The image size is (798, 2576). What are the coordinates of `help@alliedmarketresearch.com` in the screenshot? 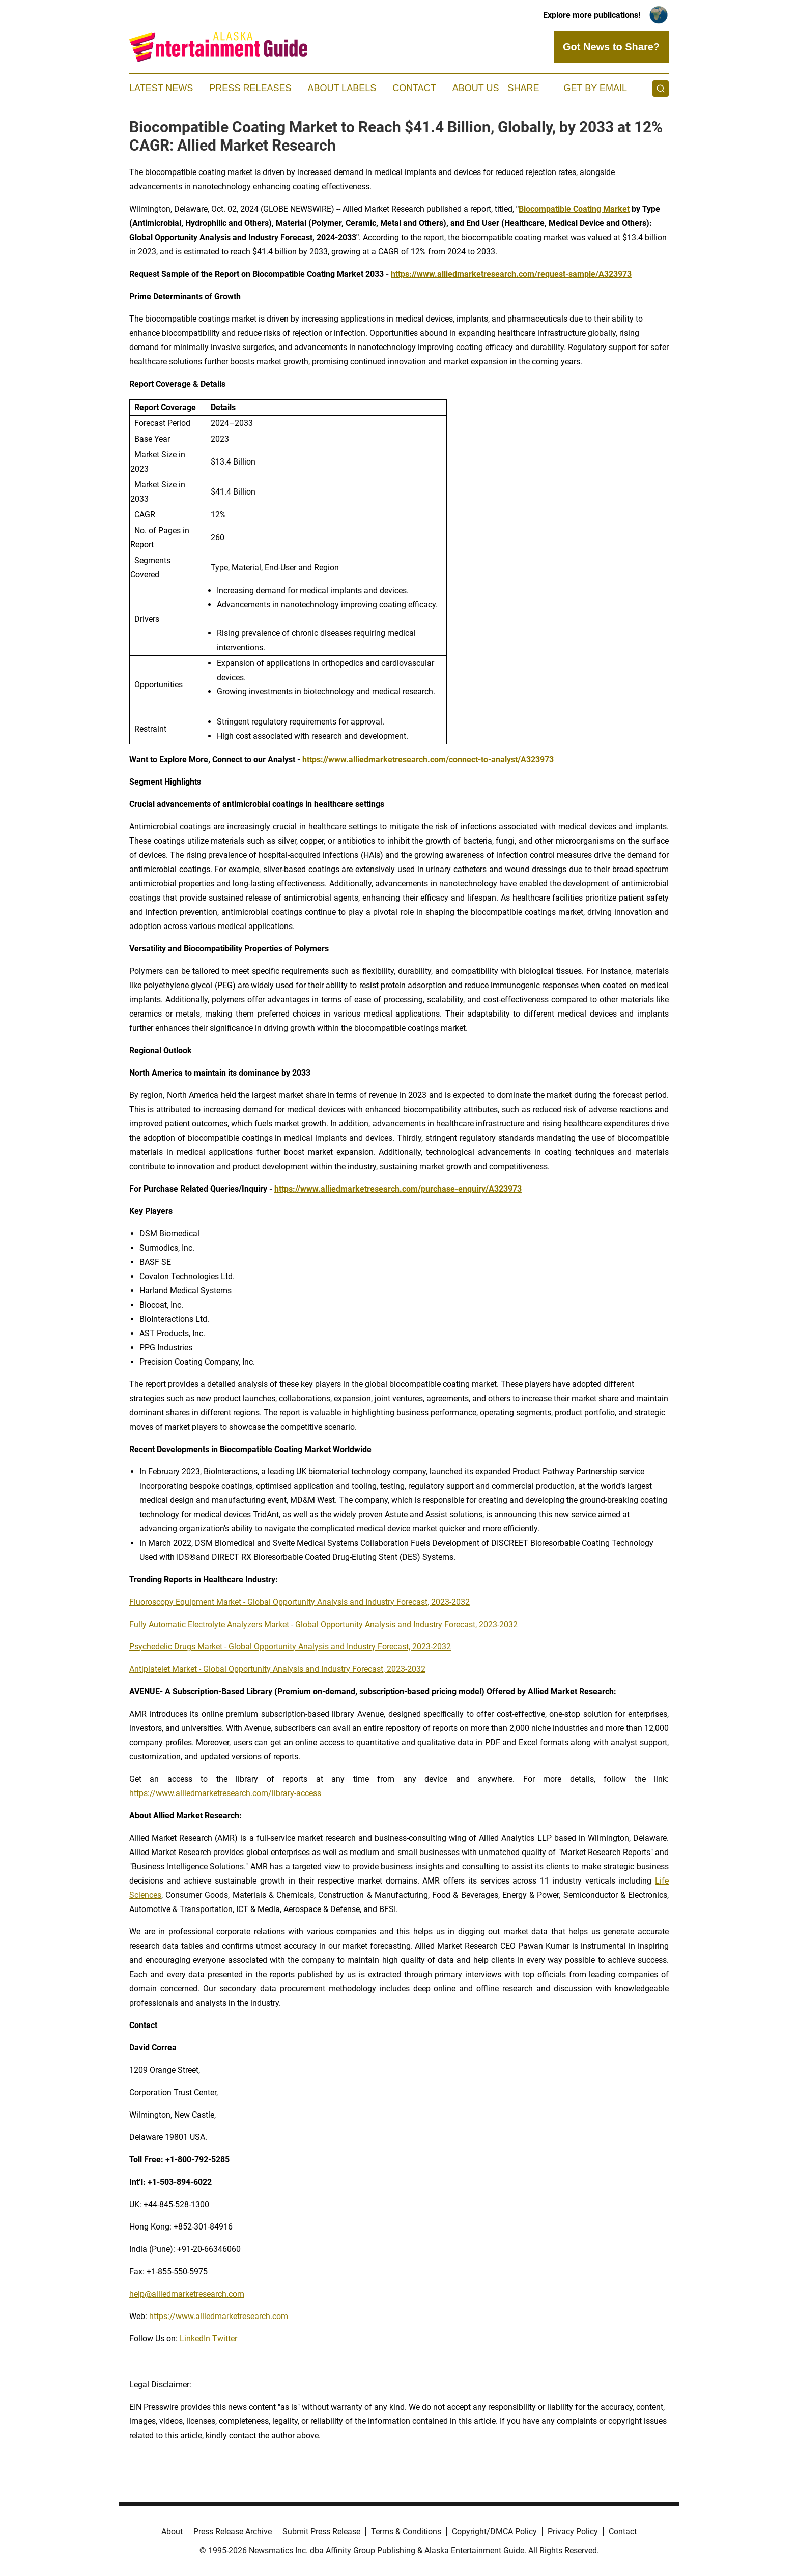 It's located at (186, 2294).